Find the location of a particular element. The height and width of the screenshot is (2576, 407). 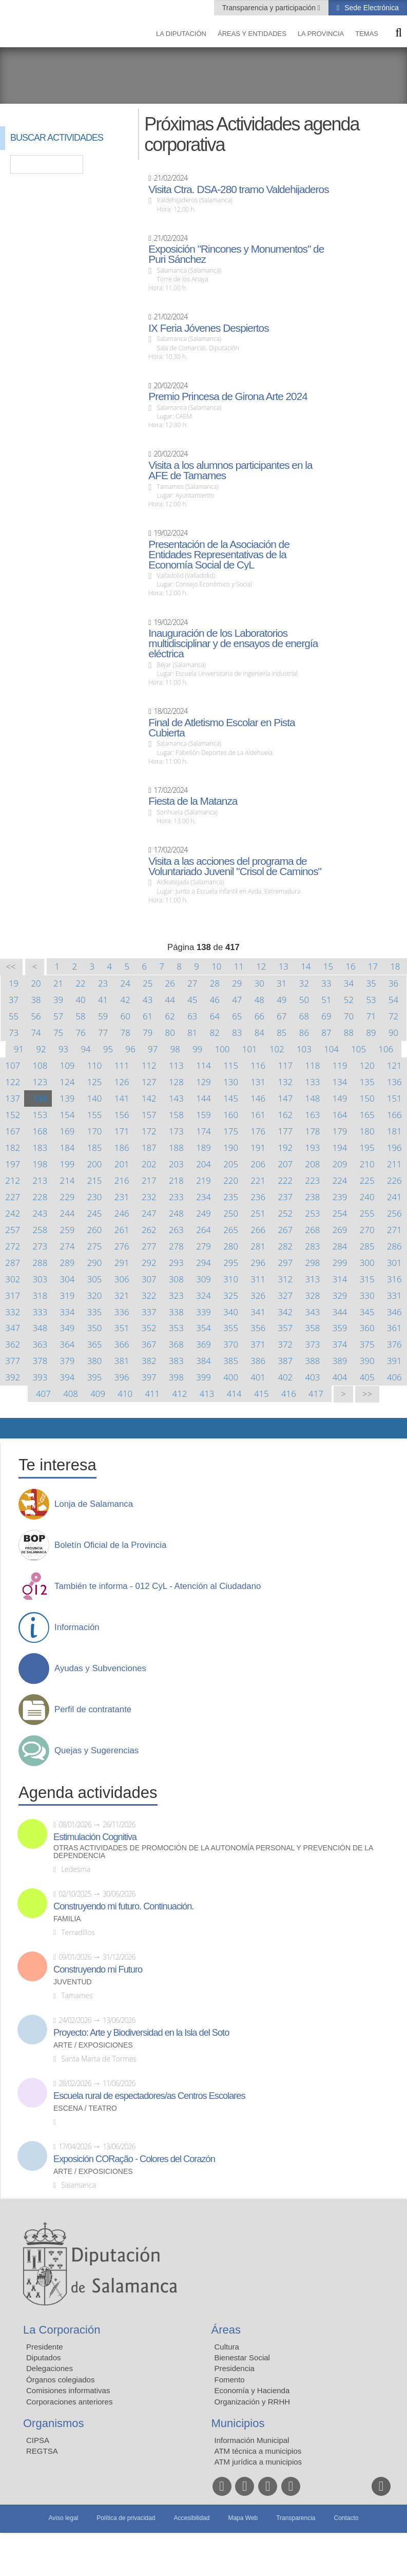

113 is located at coordinates (176, 1065).